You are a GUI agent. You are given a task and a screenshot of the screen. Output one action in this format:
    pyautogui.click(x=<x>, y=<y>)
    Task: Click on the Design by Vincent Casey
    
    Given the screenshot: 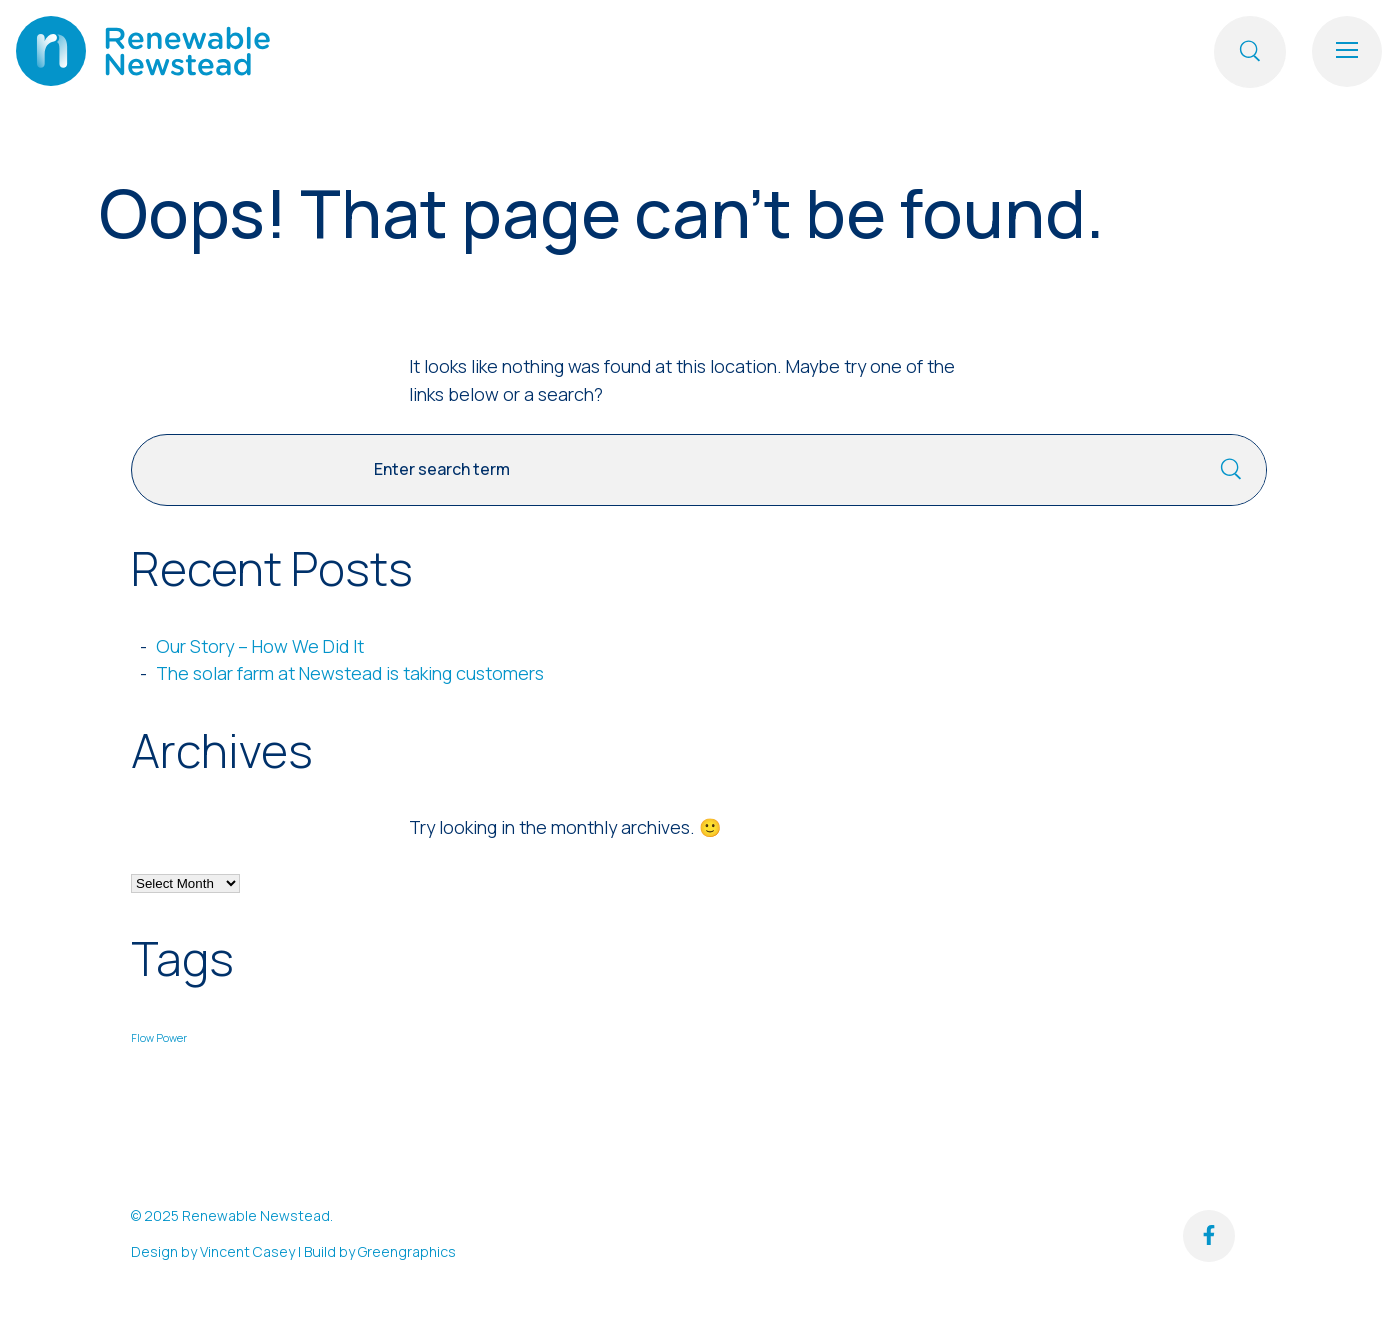 What is the action you would take?
    pyautogui.click(x=213, y=1251)
    